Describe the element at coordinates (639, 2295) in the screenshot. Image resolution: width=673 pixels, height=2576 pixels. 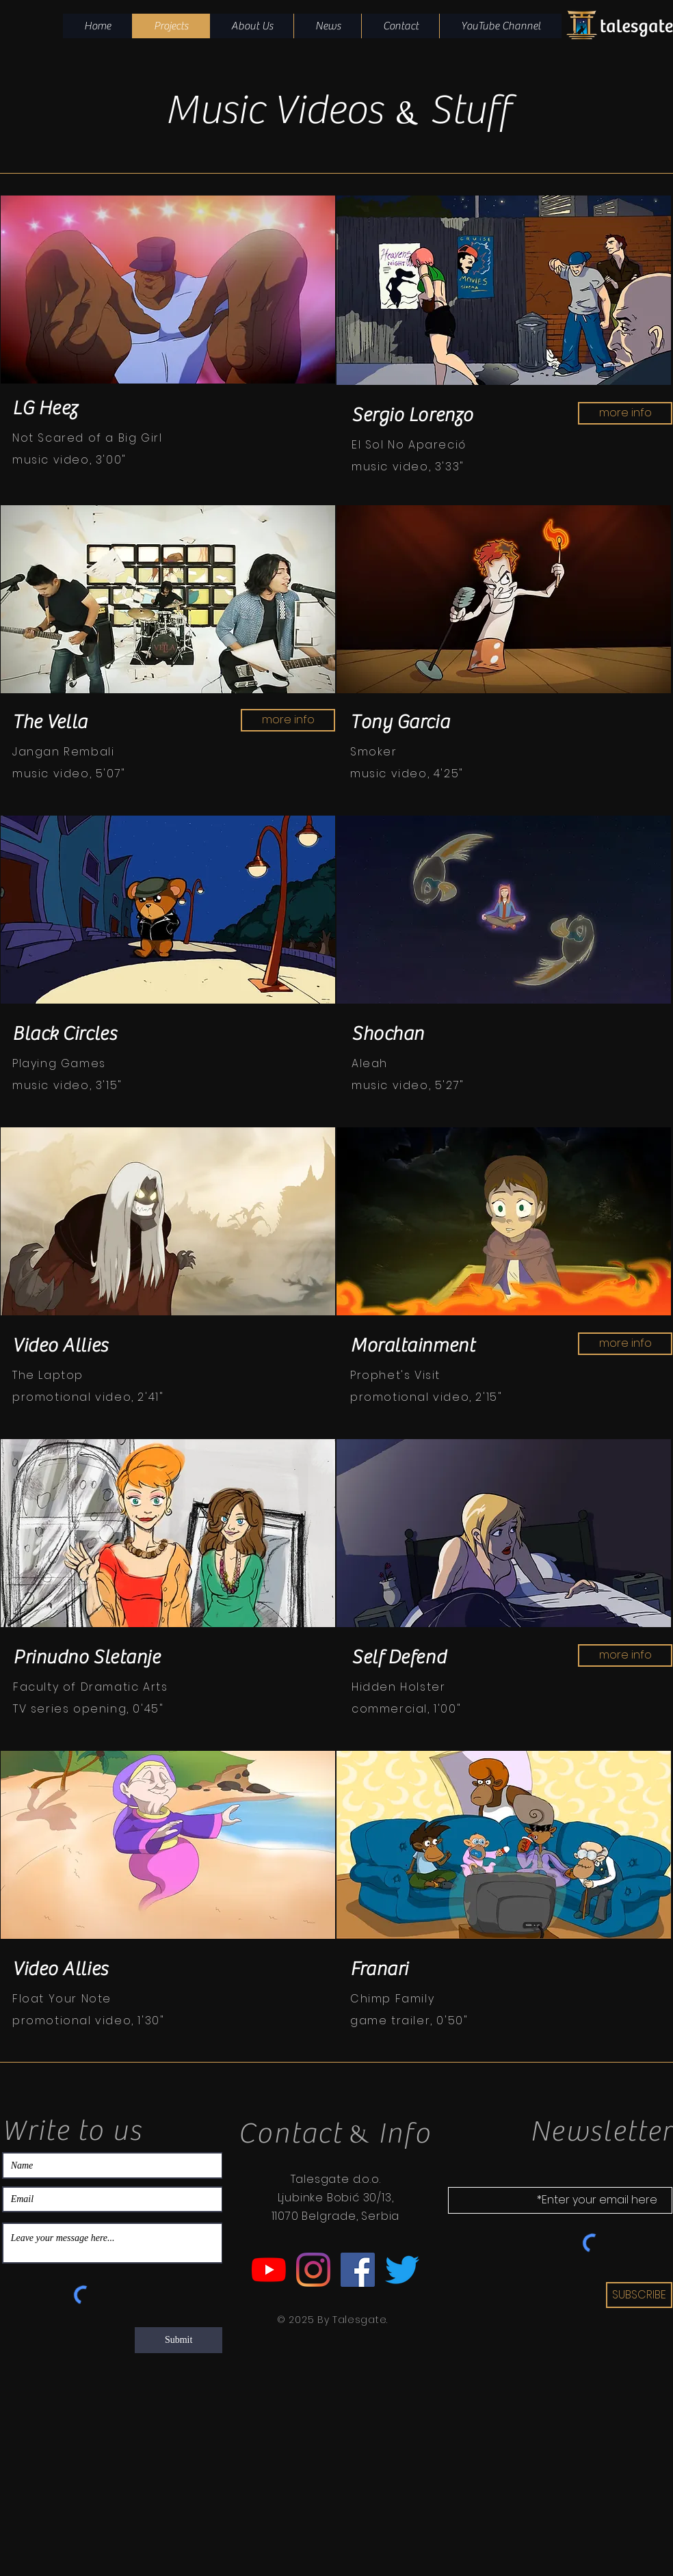
I see `[SUBSCRIBE]` at that location.